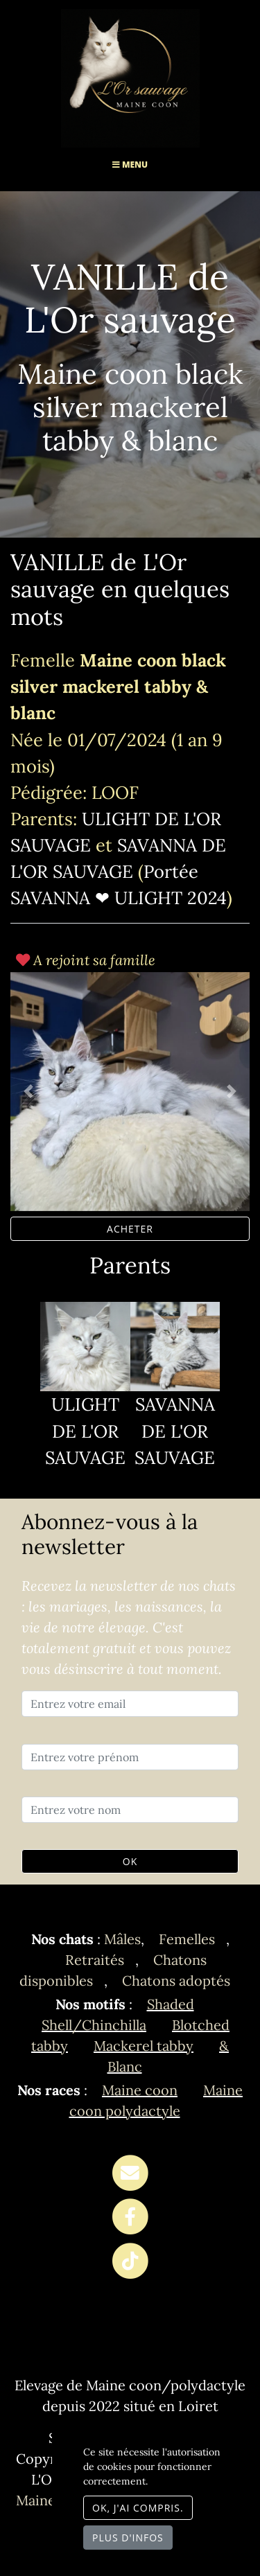 The height and width of the screenshot is (2576, 260). What do you see at coordinates (94, 2025) in the screenshot?
I see `Shell/Chinchilla` at bounding box center [94, 2025].